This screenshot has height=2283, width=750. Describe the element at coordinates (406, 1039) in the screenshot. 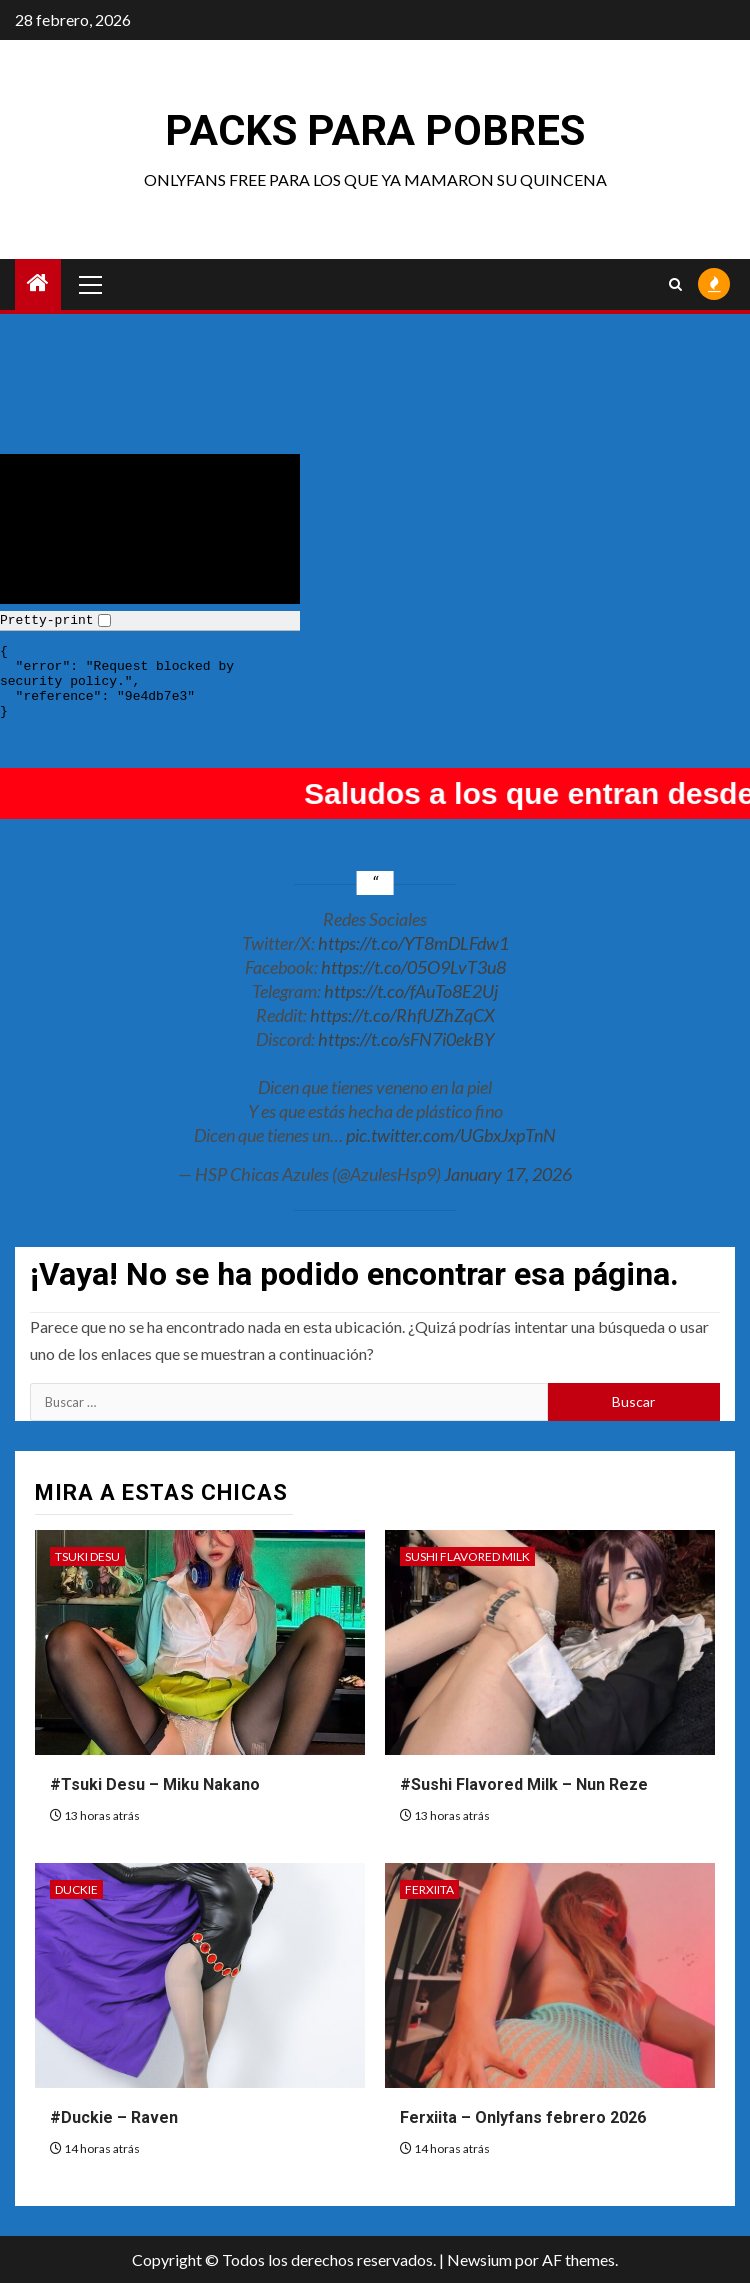

I see `https://t.co/sFN7i0ekBY` at that location.